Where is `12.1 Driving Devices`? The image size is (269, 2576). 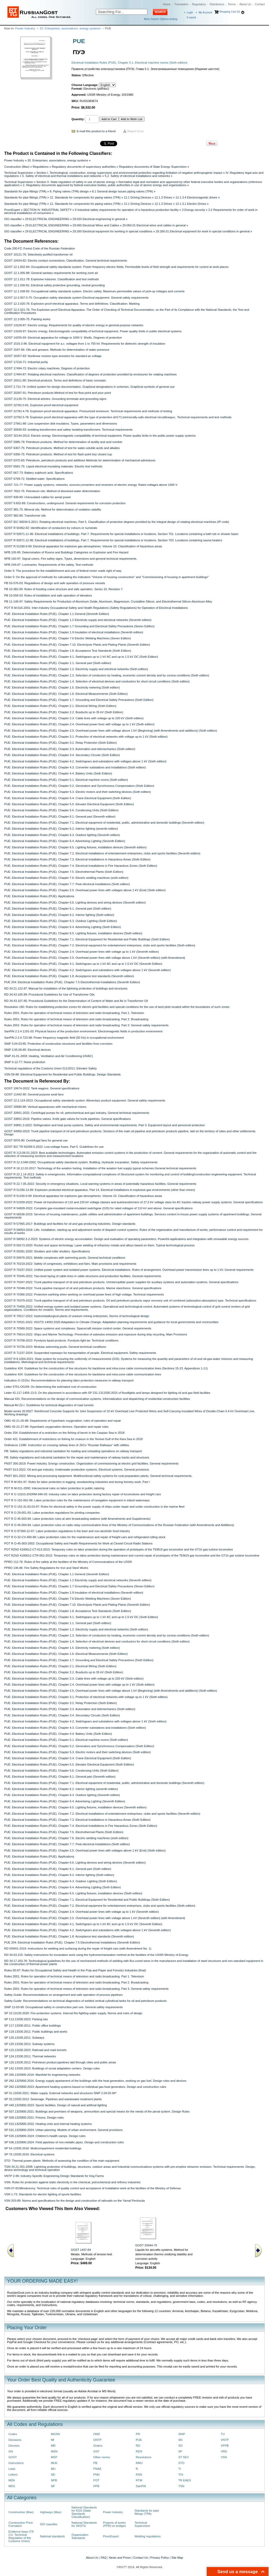 12.1 Driving Devices is located at coordinates (137, 197).